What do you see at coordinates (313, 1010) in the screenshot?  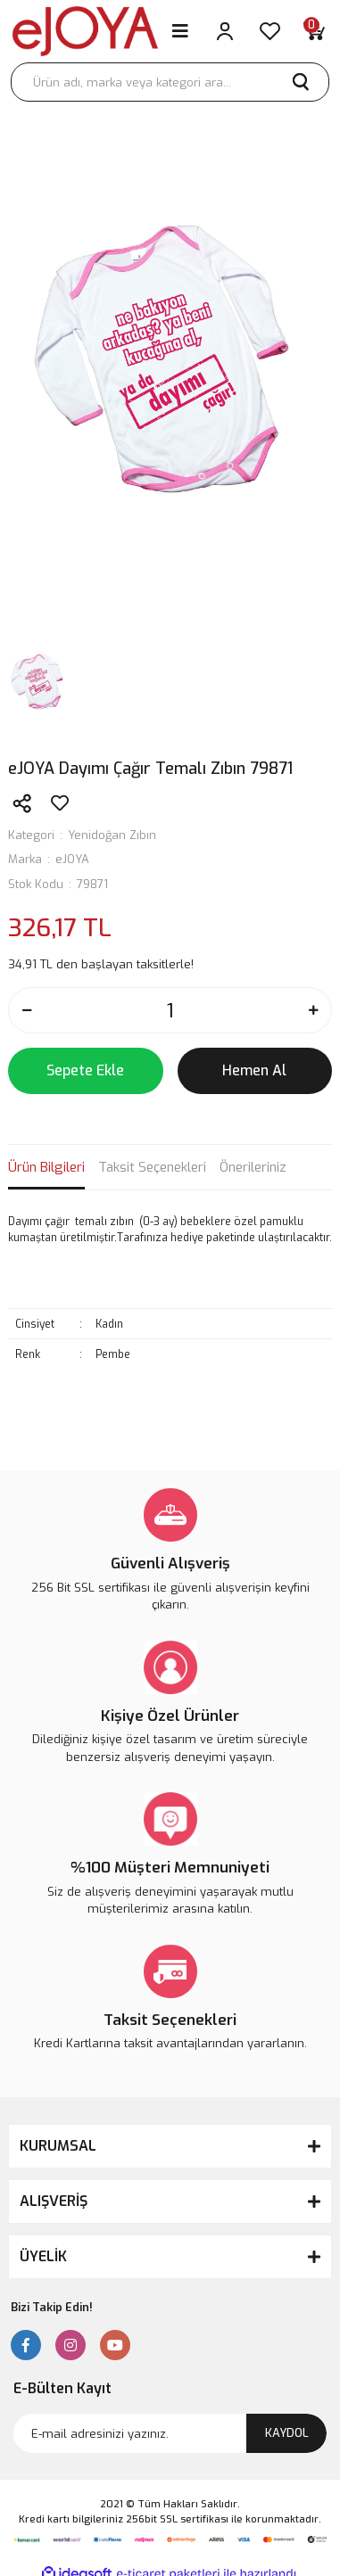 I see `[Increase Quantity]` at bounding box center [313, 1010].